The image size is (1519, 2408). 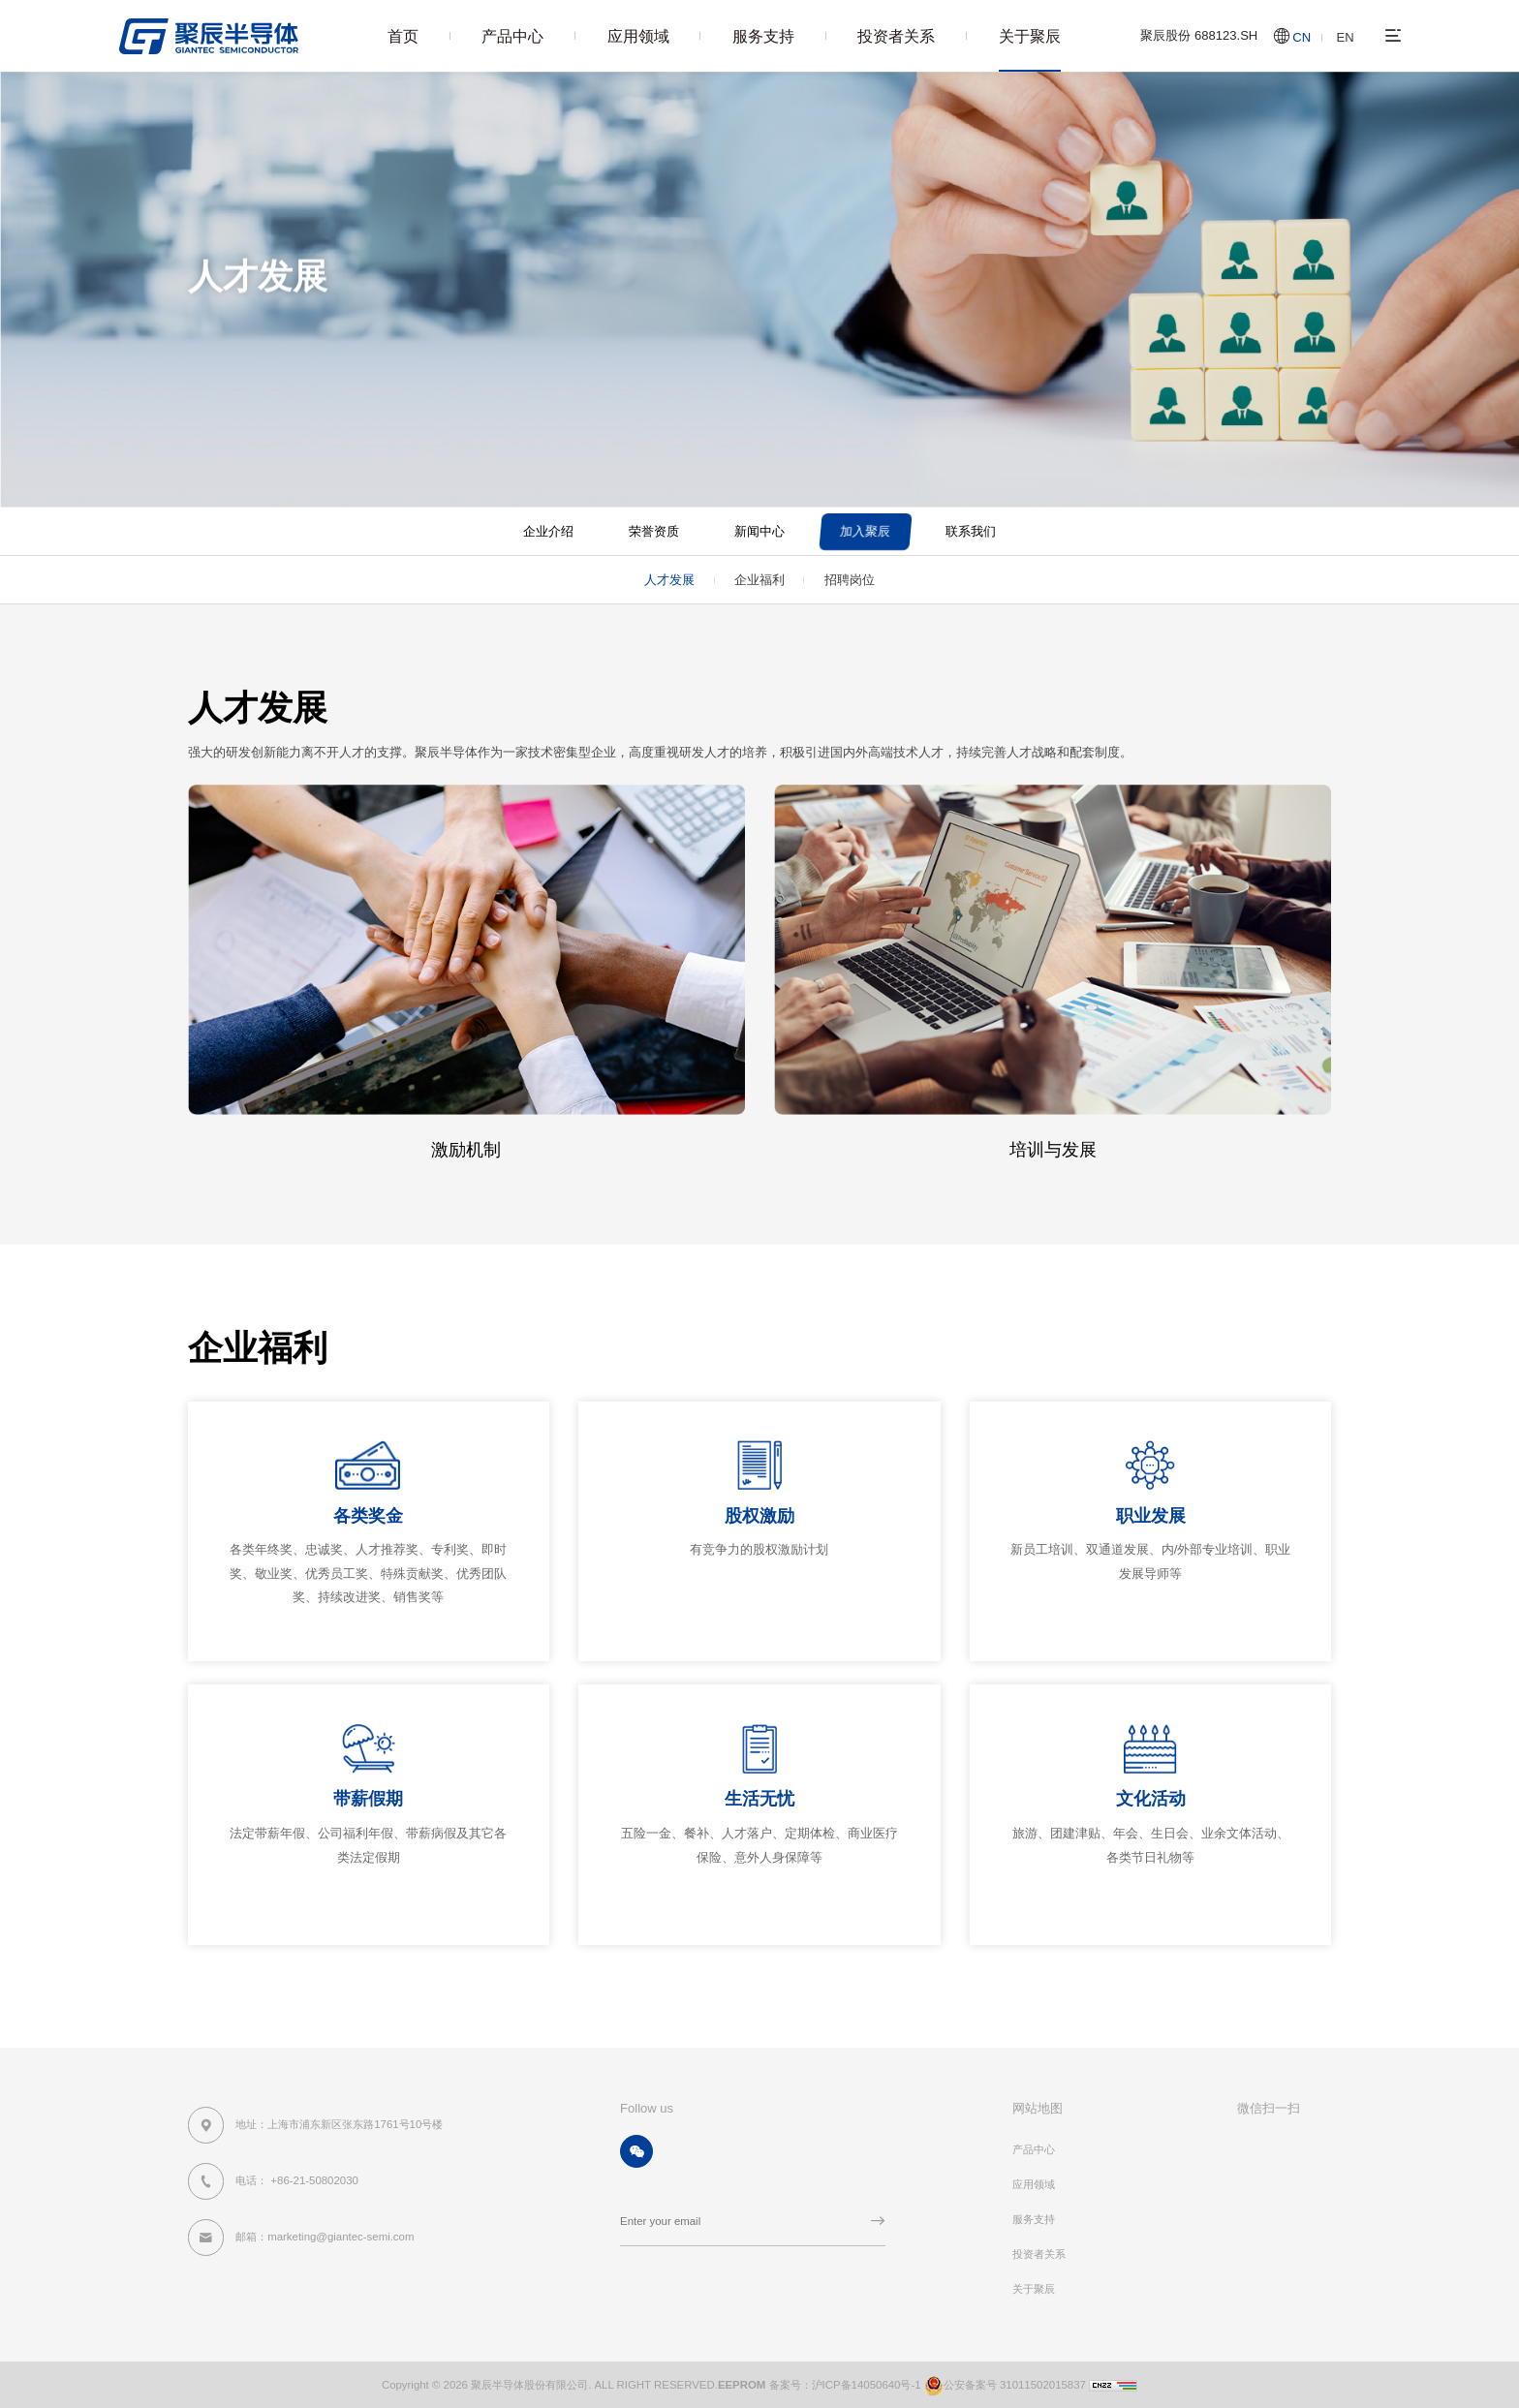 What do you see at coordinates (1030, 36) in the screenshot?
I see `关于聚辰` at bounding box center [1030, 36].